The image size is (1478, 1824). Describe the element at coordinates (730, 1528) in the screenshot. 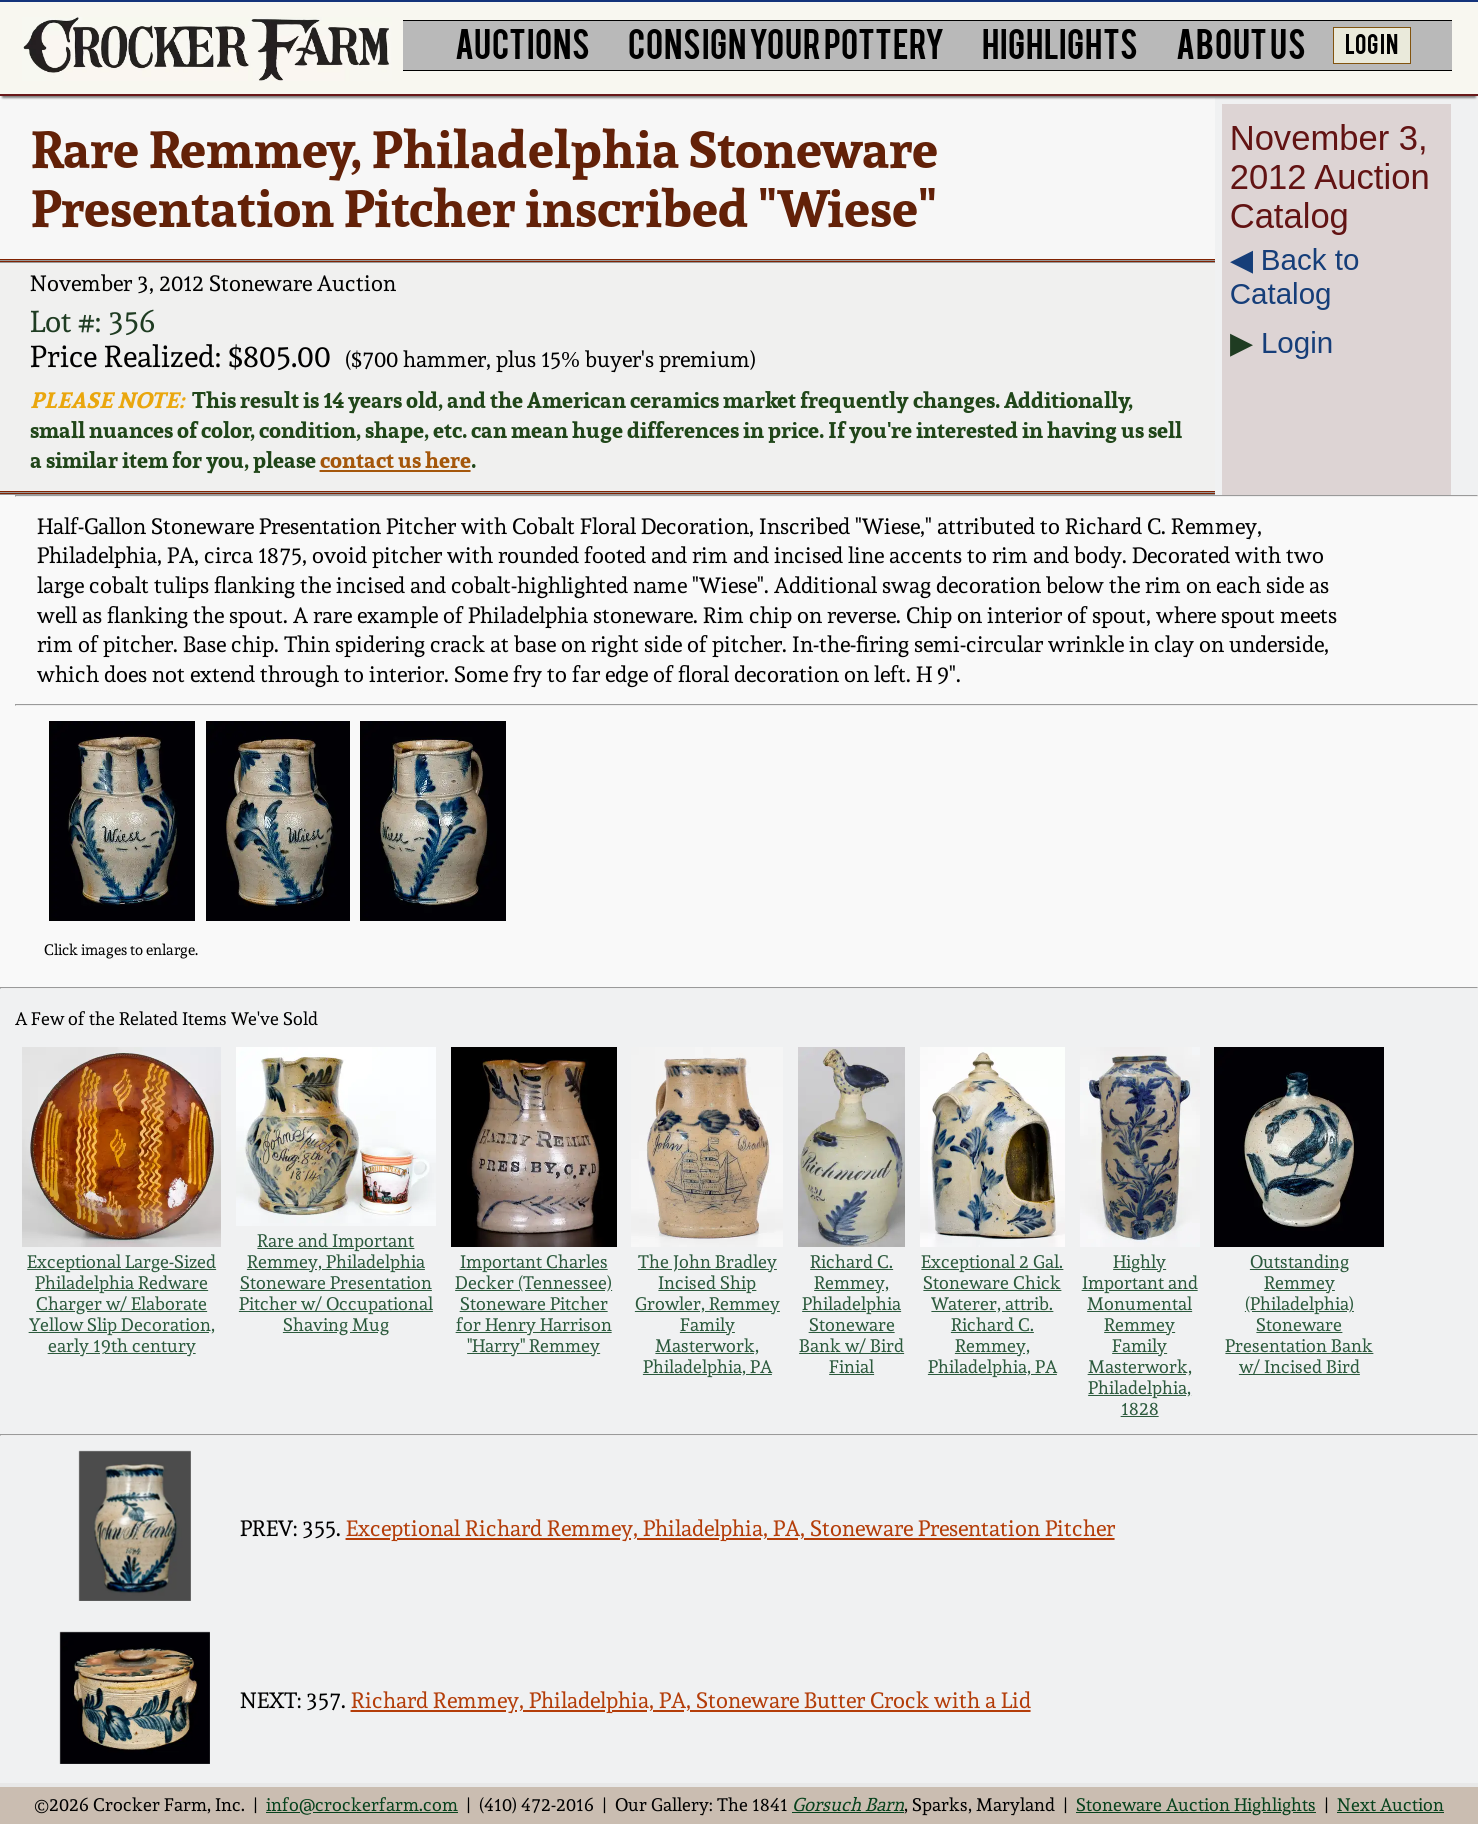

I see `Exceptional Richard Remmey, Philadelphia, PA, Stoneware Presentation Pitcher` at that location.